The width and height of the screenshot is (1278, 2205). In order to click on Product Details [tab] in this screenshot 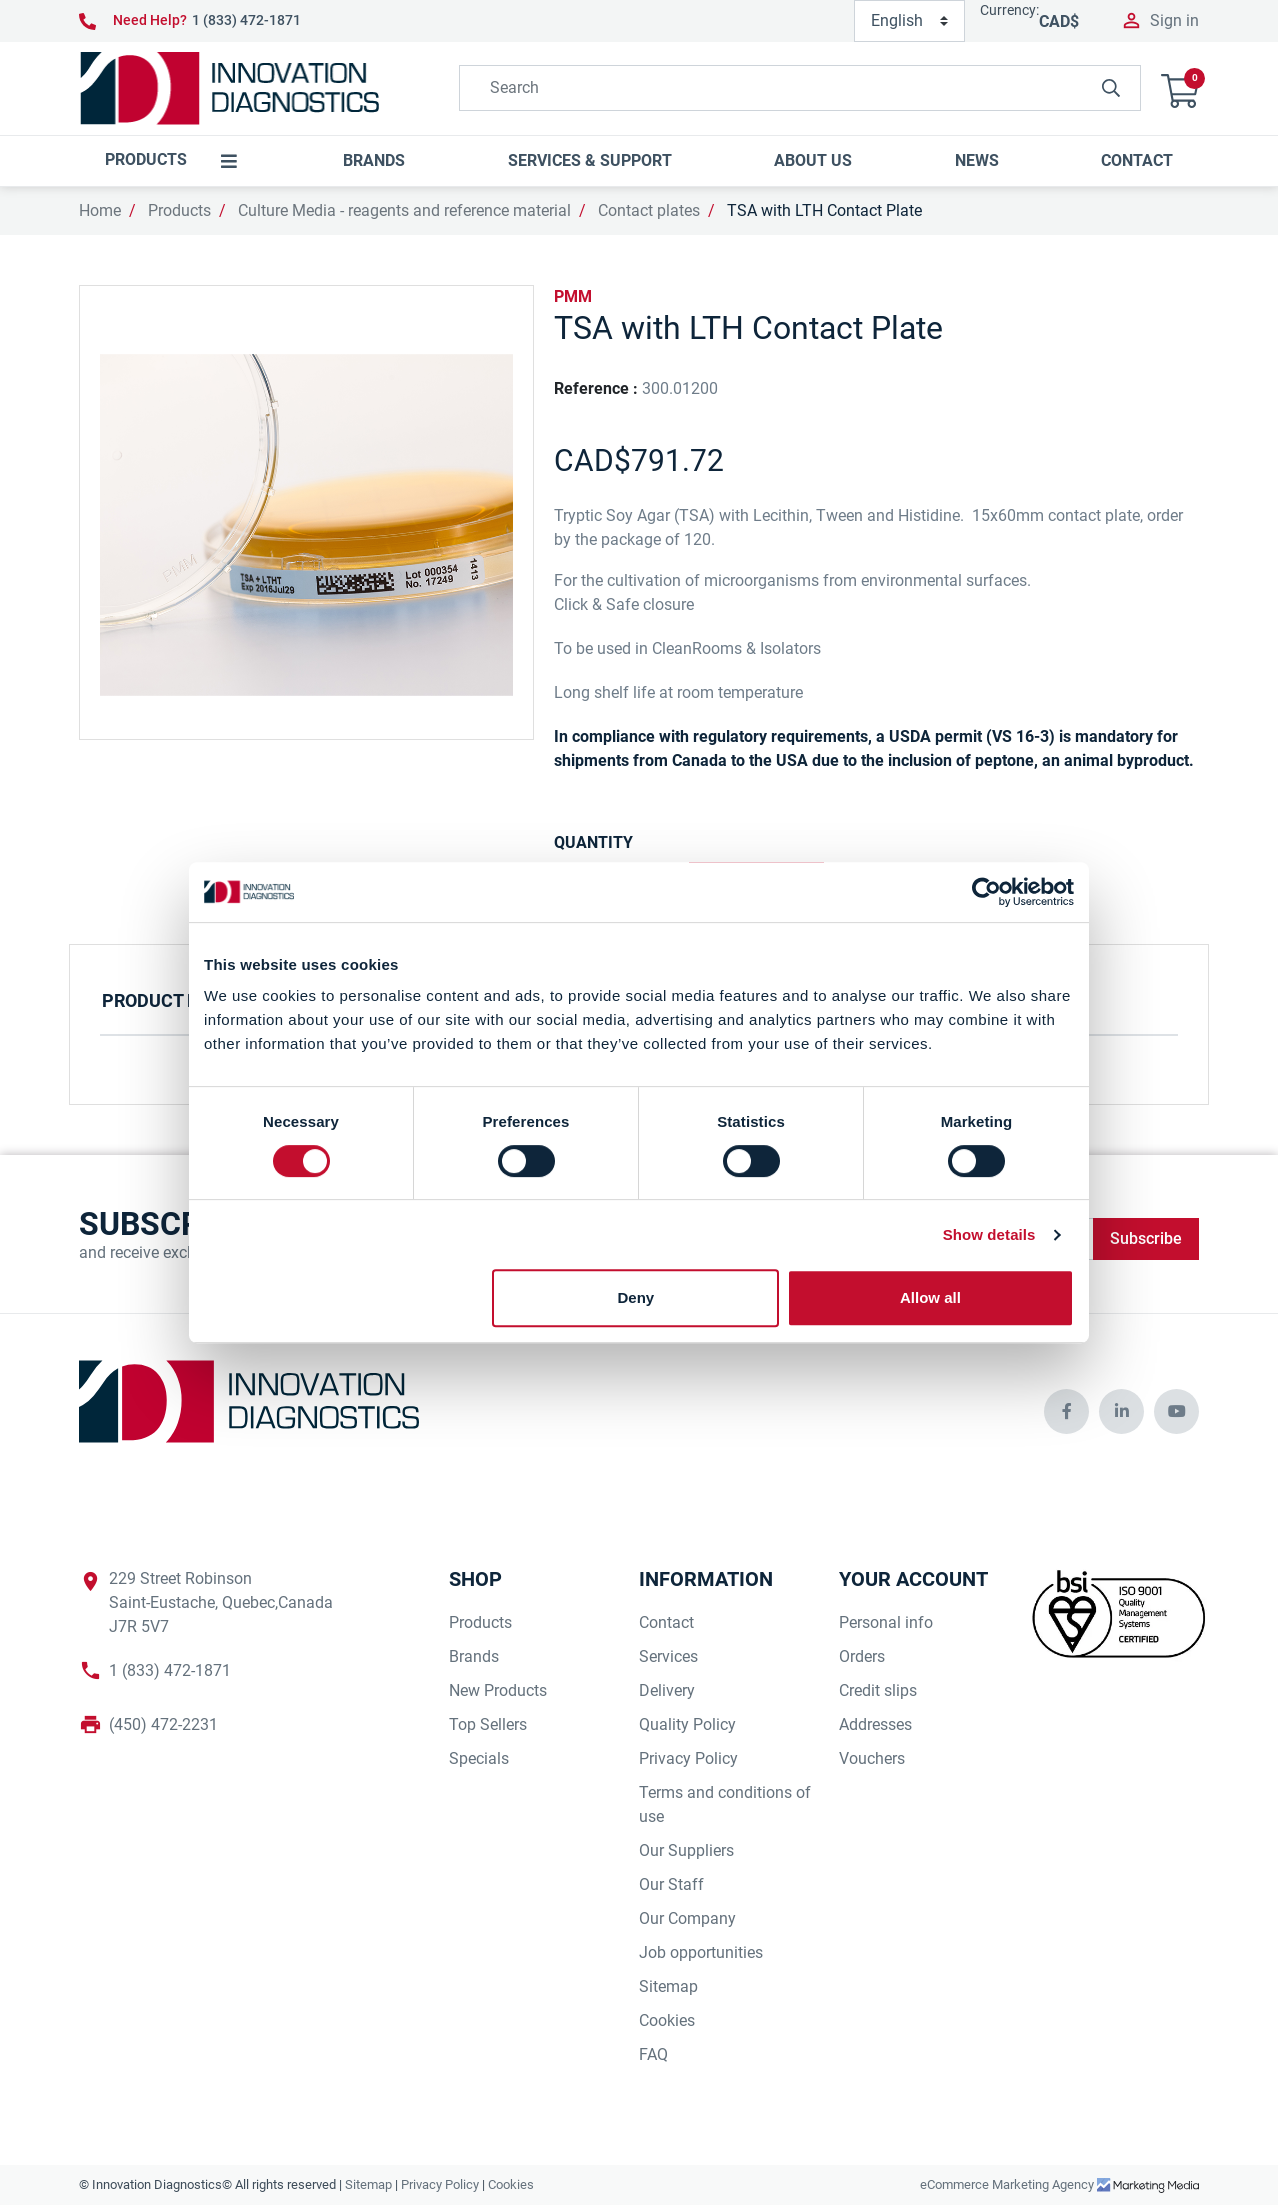, I will do `click(179, 1000)`.